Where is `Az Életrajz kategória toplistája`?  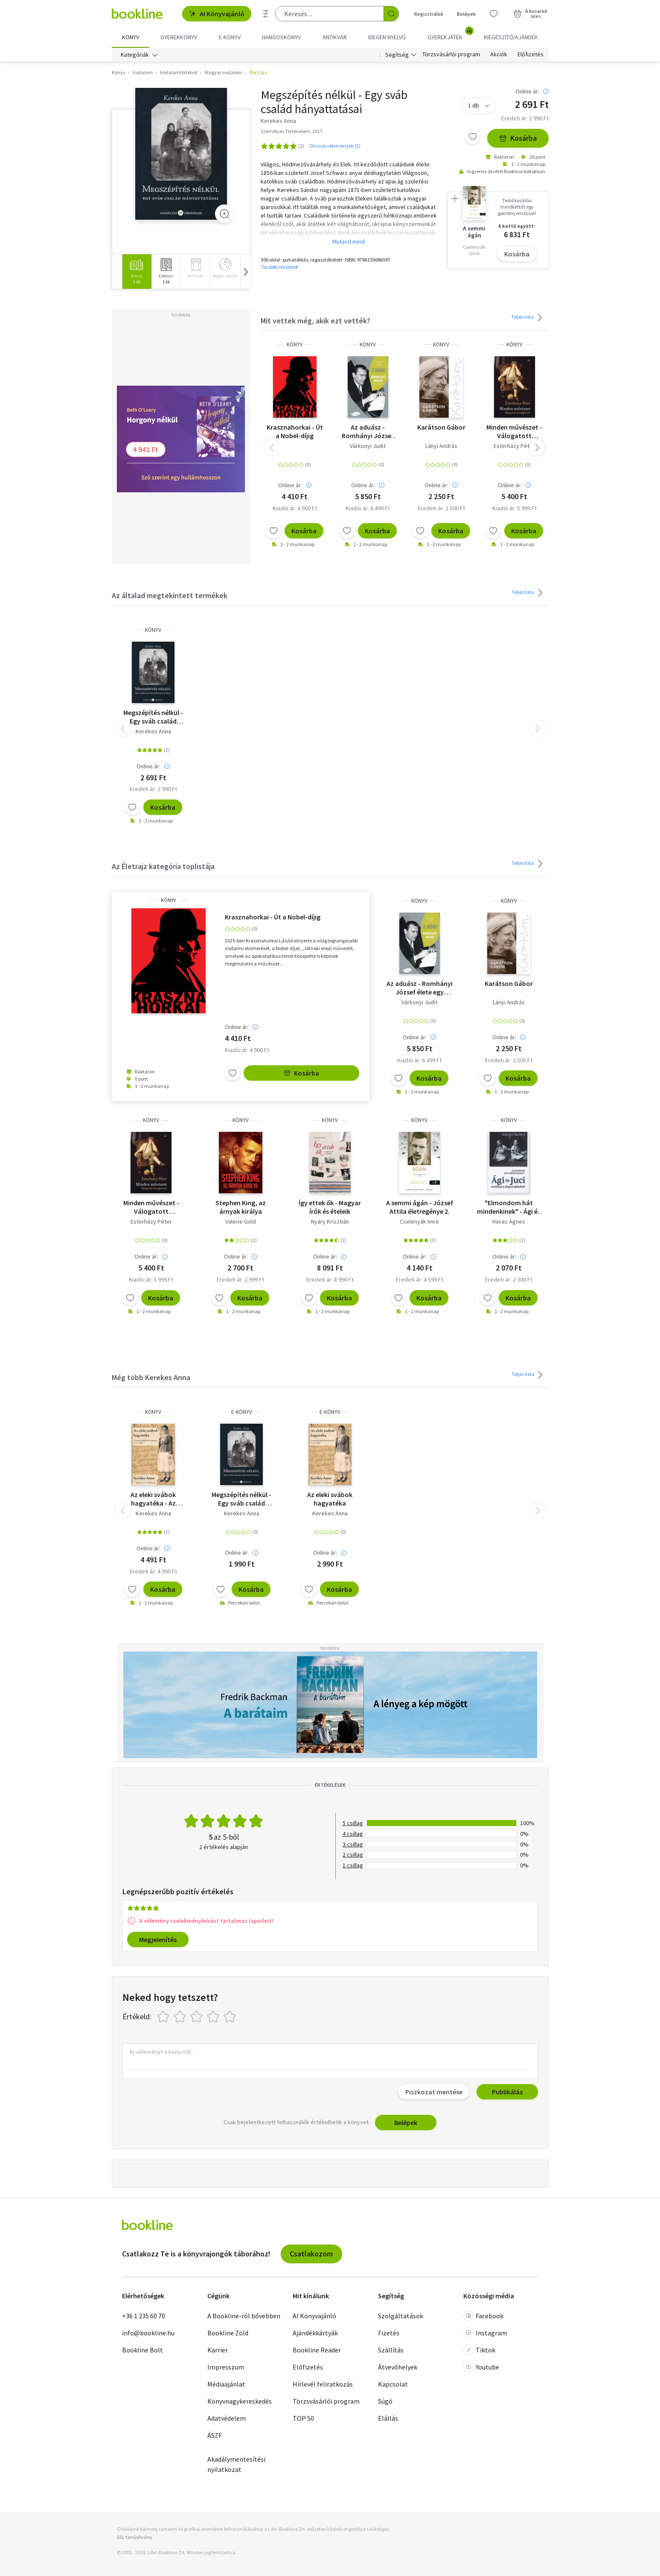
Az Életrajz kategória toplistája is located at coordinates (163, 866).